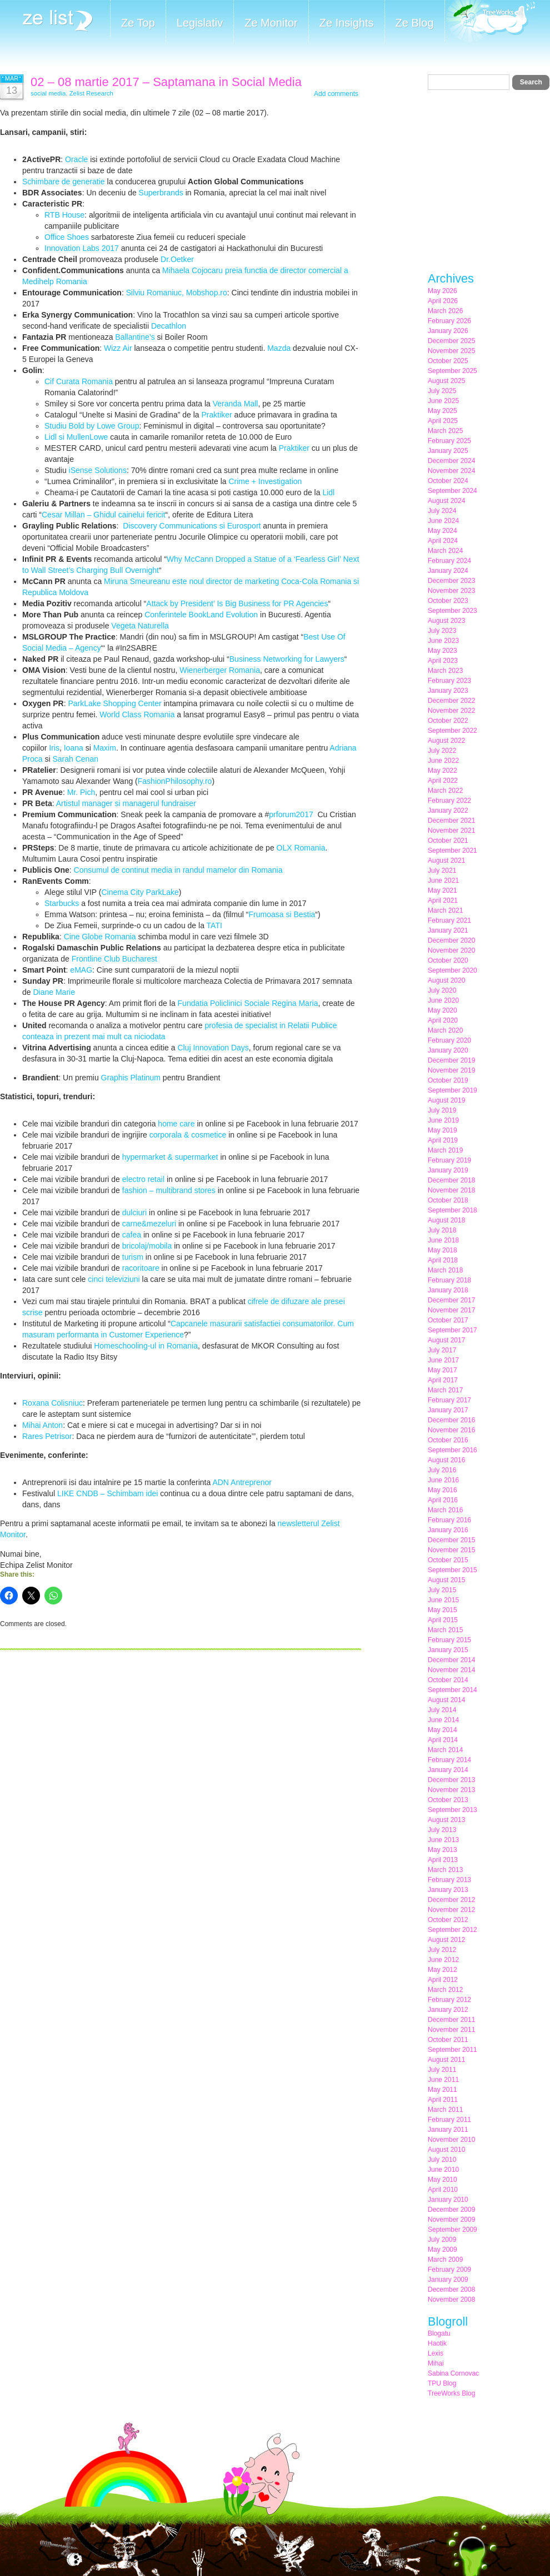 The image size is (550, 2576). What do you see at coordinates (451, 1430) in the screenshot?
I see `November 2016` at bounding box center [451, 1430].